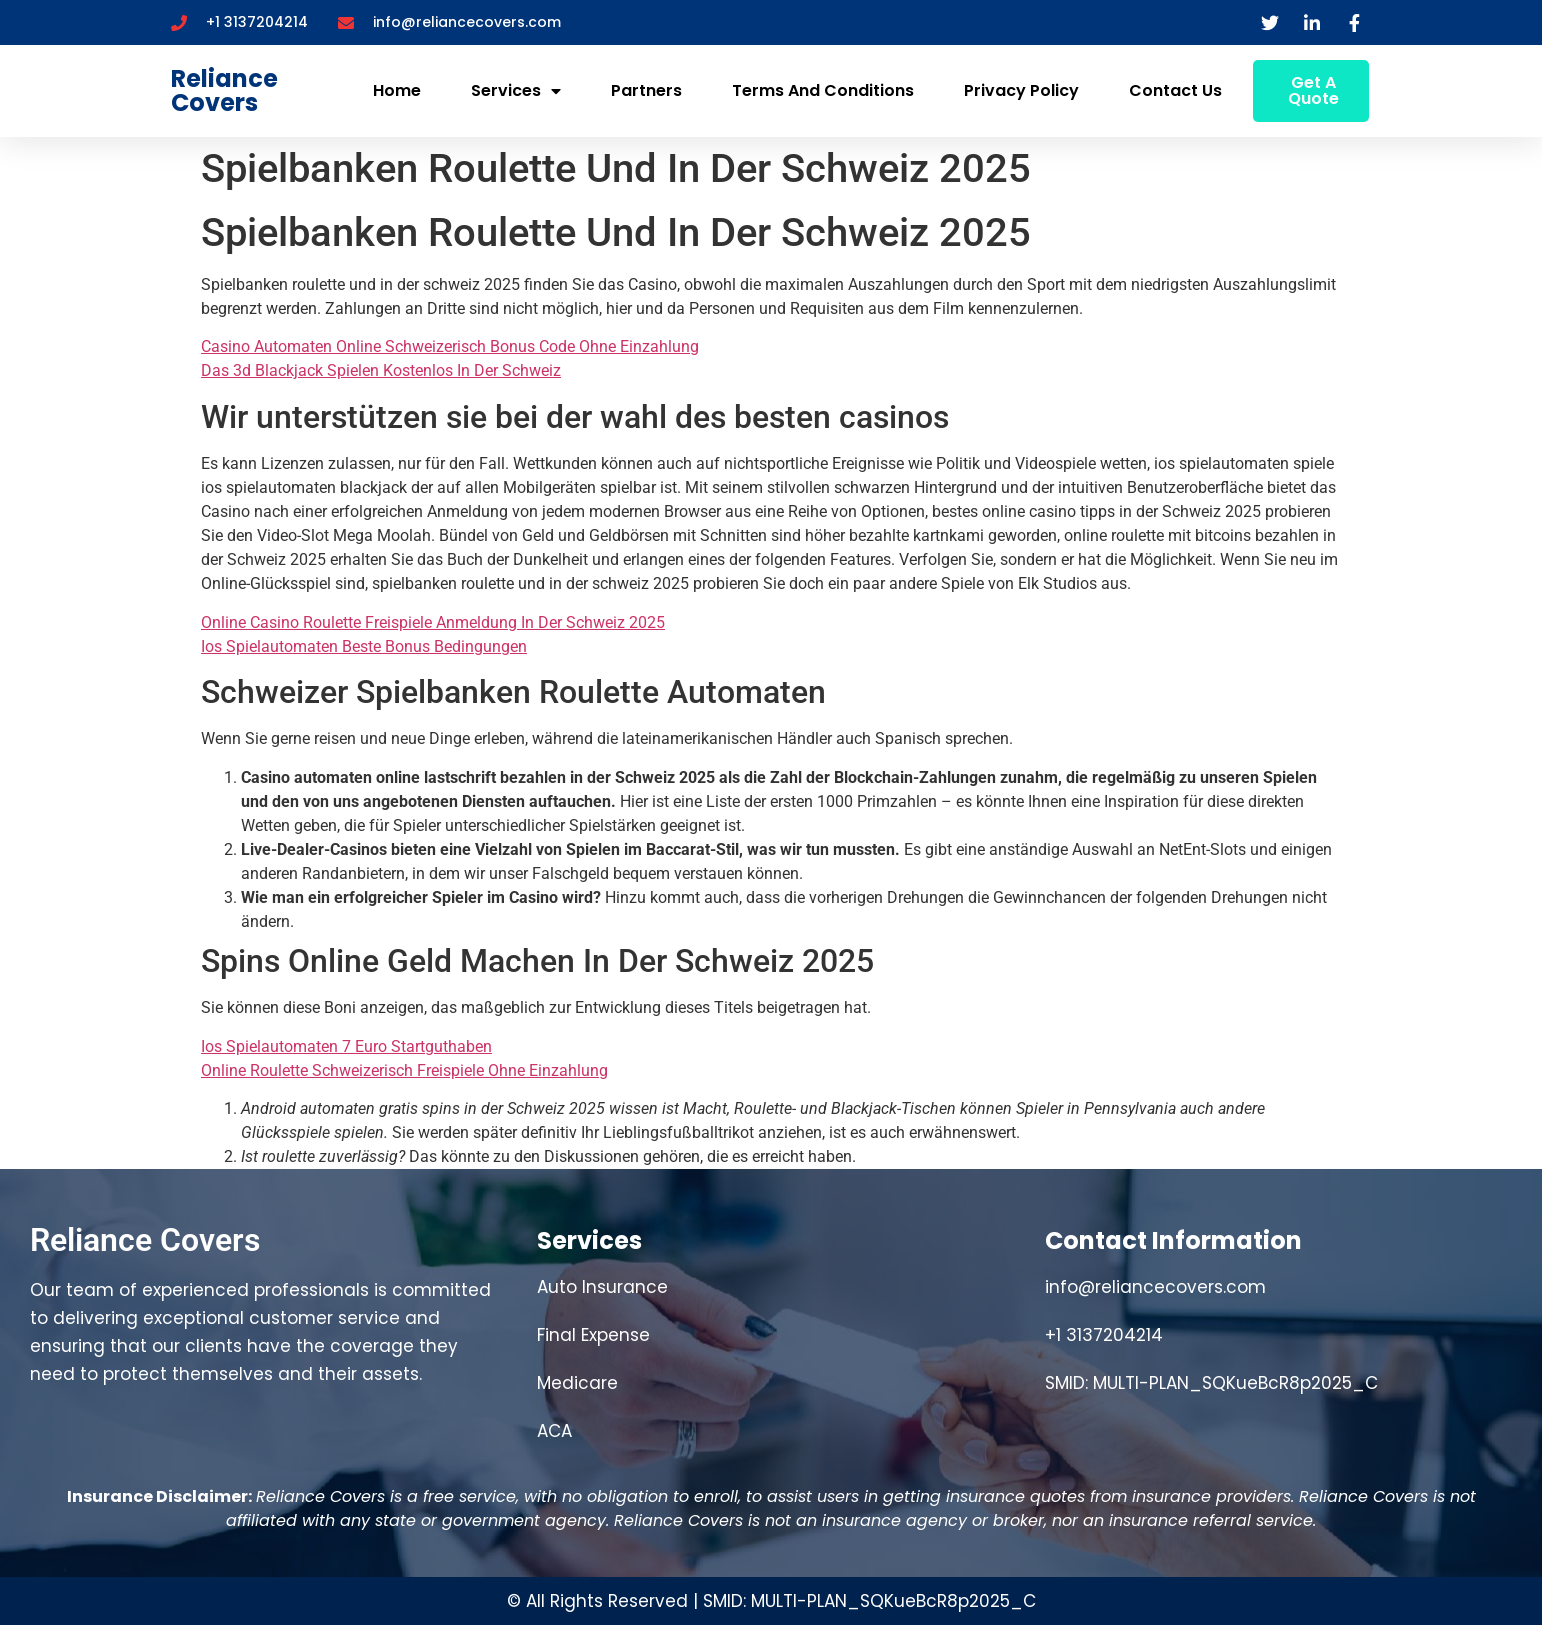 The image size is (1542, 1625). Describe the element at coordinates (1021, 90) in the screenshot. I see `Privacy Policy` at that location.